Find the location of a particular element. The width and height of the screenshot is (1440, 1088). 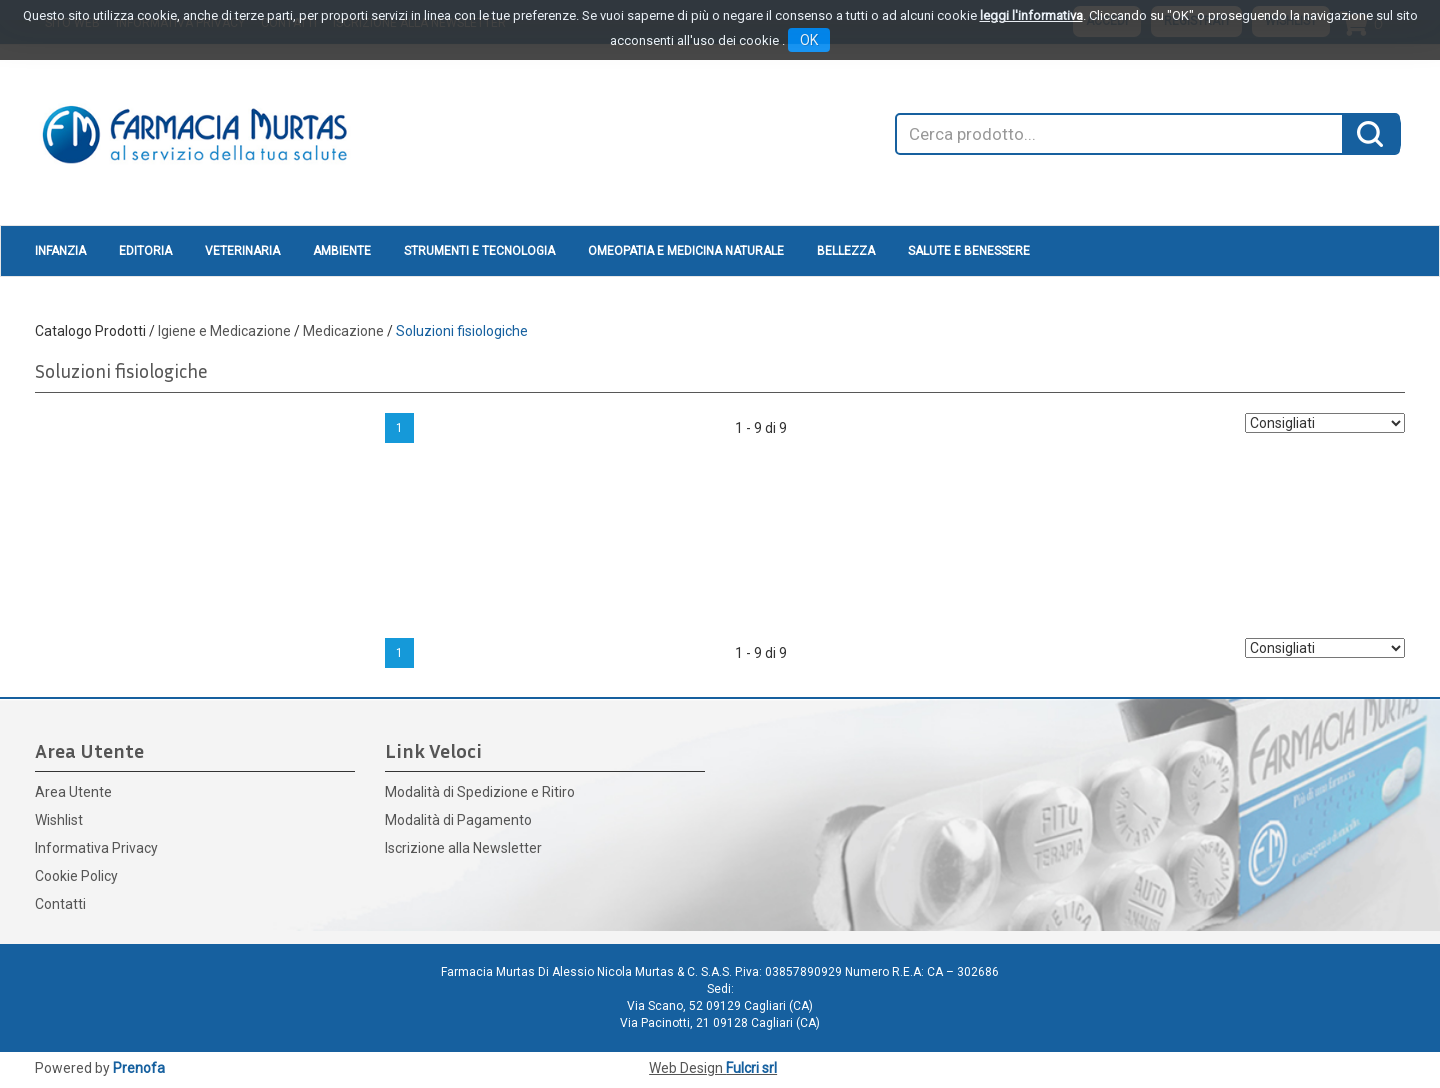

Area Utente is located at coordinates (73, 792).